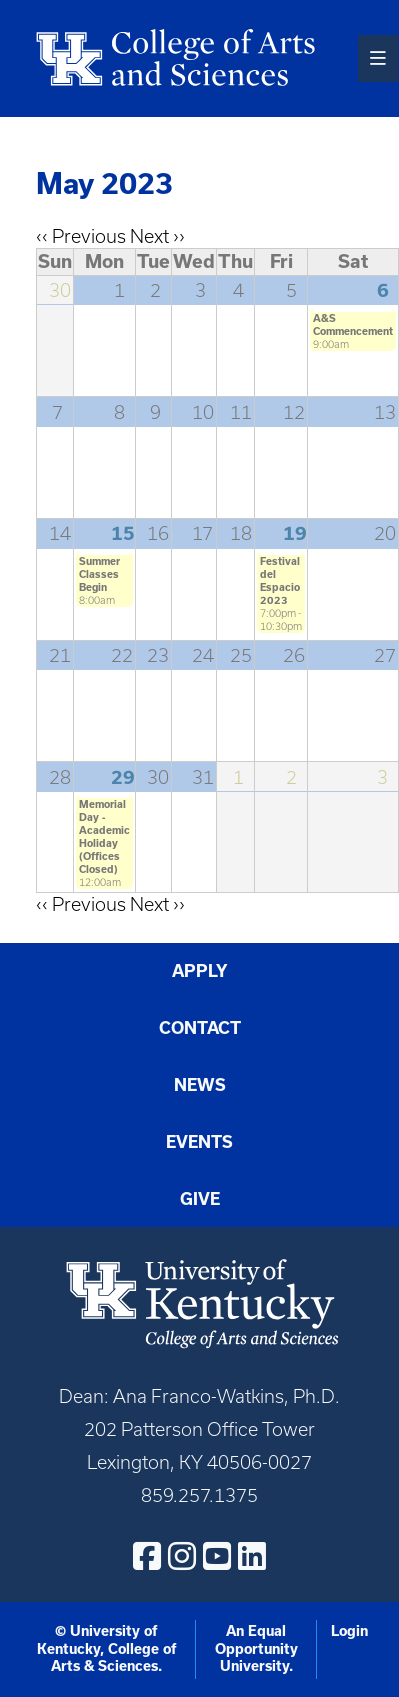 The image size is (399, 1697). I want to click on Apply, so click(200, 971).